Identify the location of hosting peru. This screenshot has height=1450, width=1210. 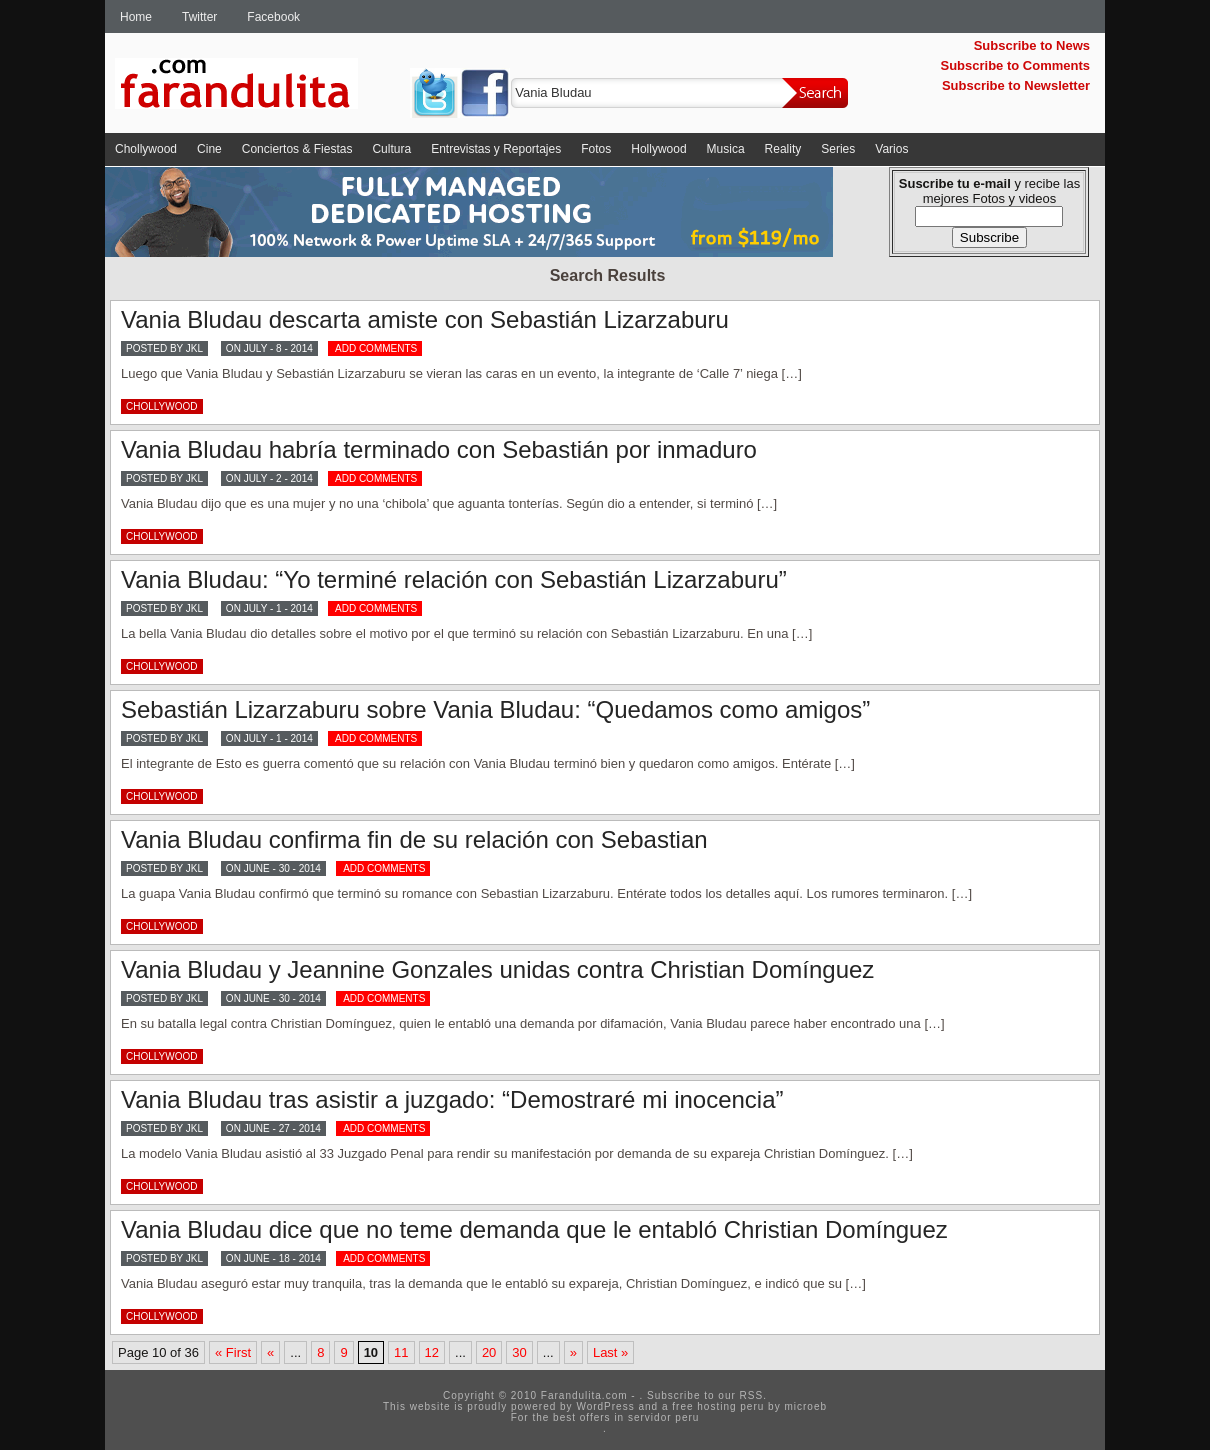
(730, 1406).